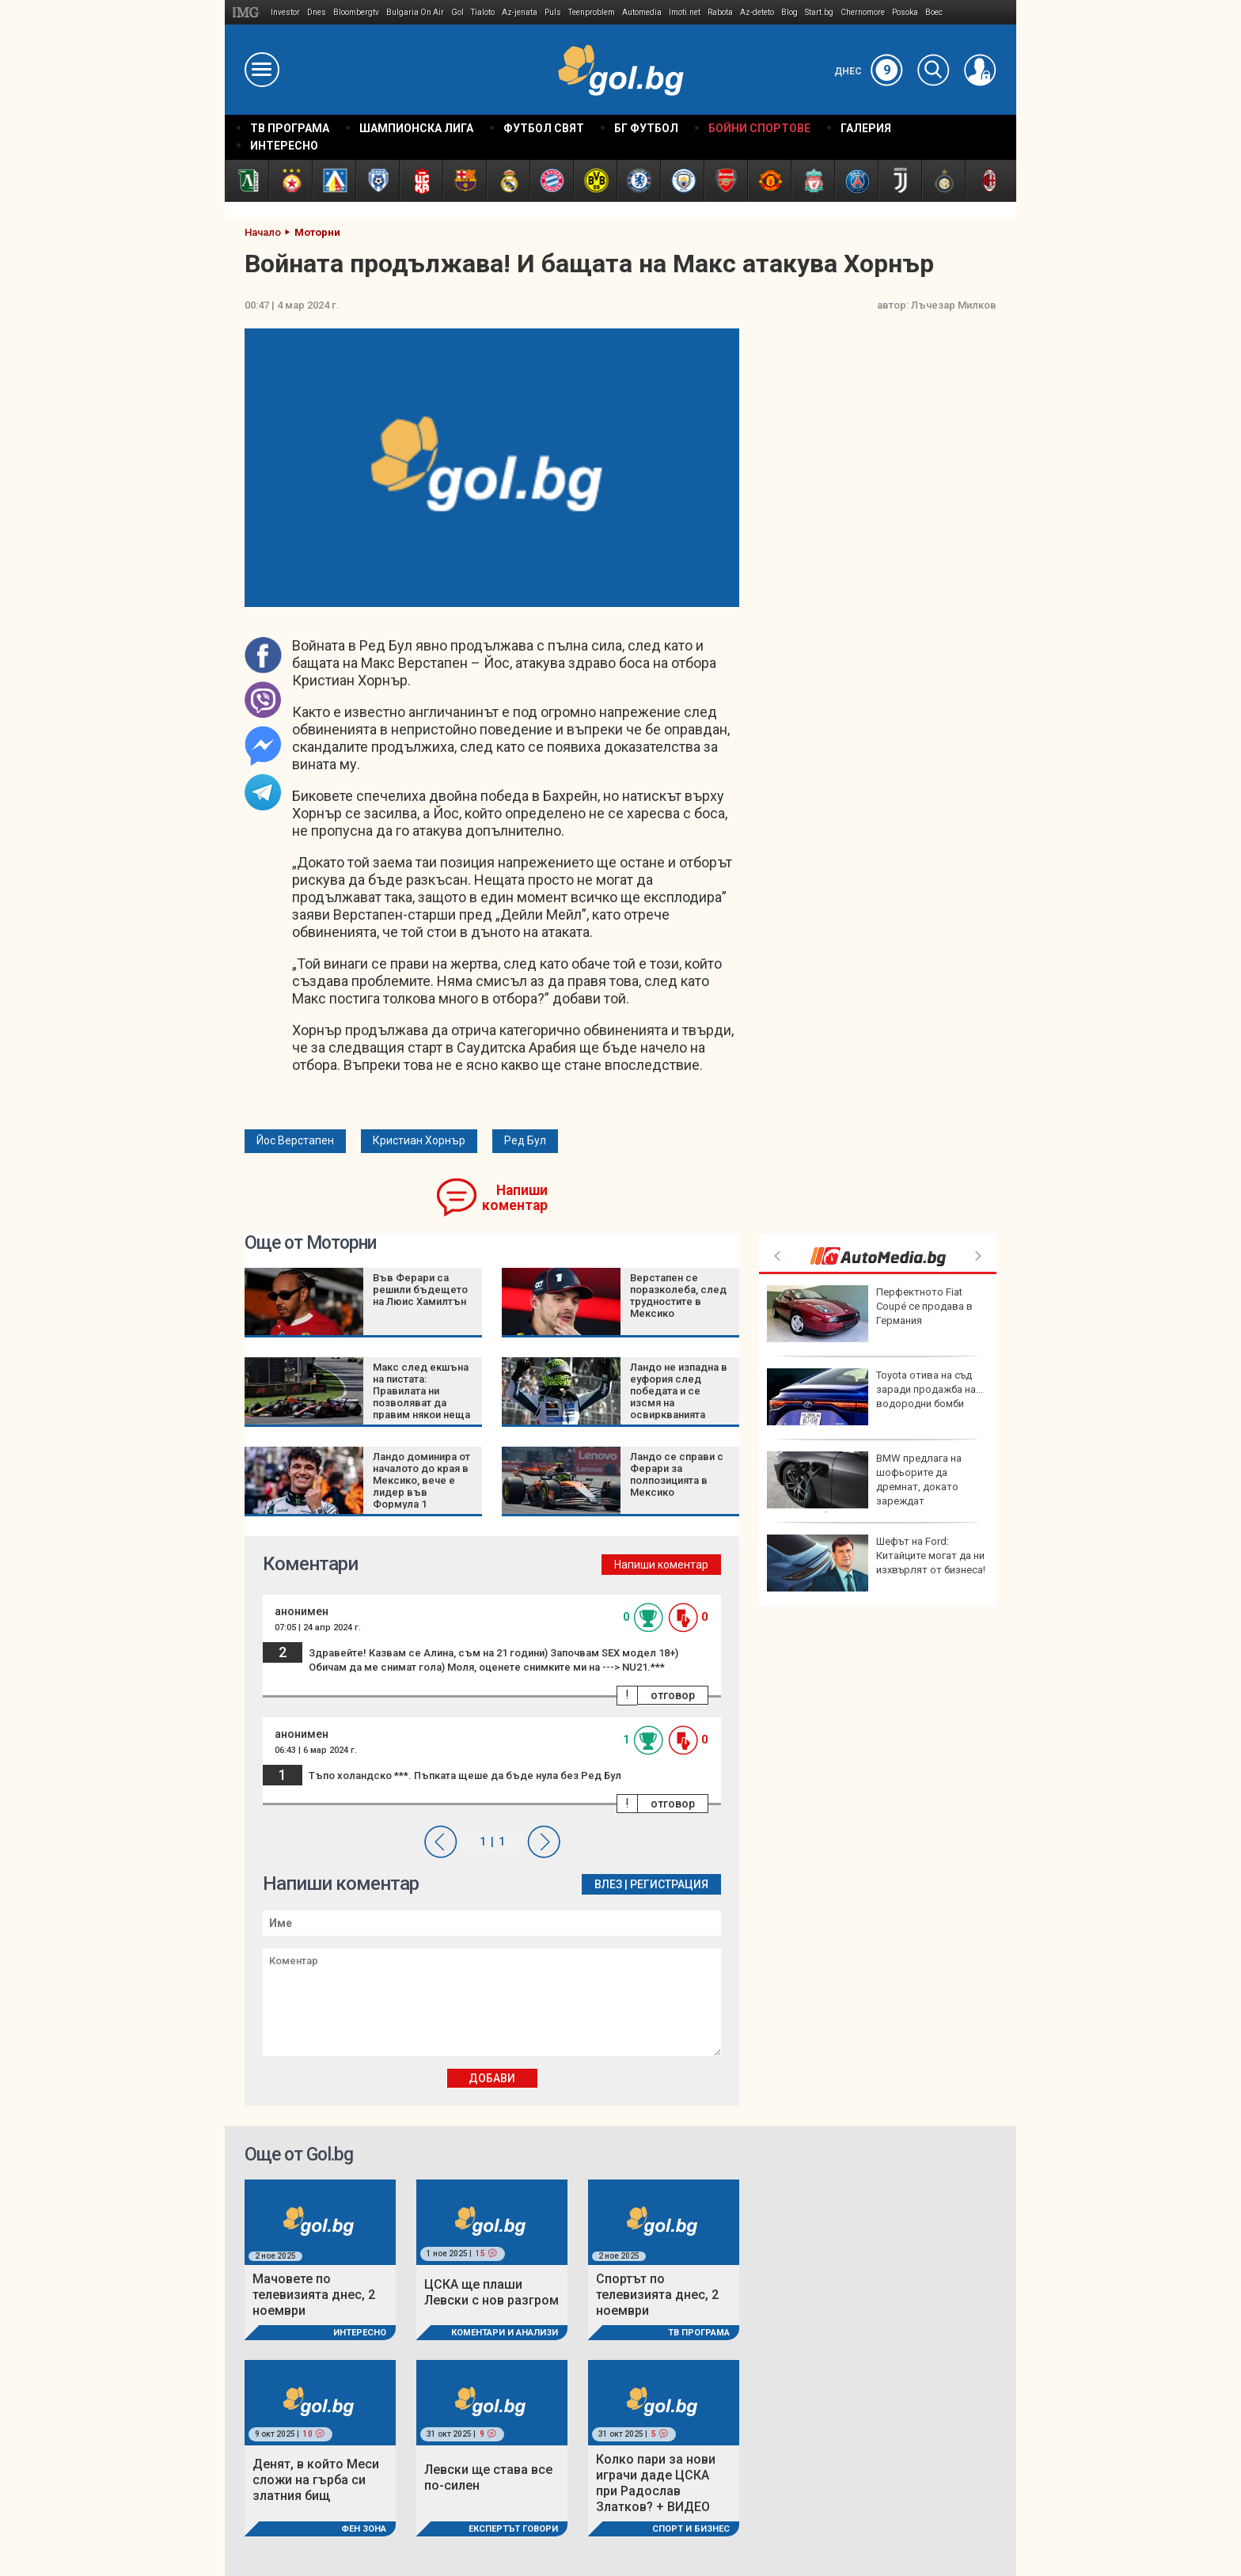  What do you see at coordinates (315, 2479) in the screenshot?
I see `Денят, в който Меси сложи на гърба си златния бищ` at bounding box center [315, 2479].